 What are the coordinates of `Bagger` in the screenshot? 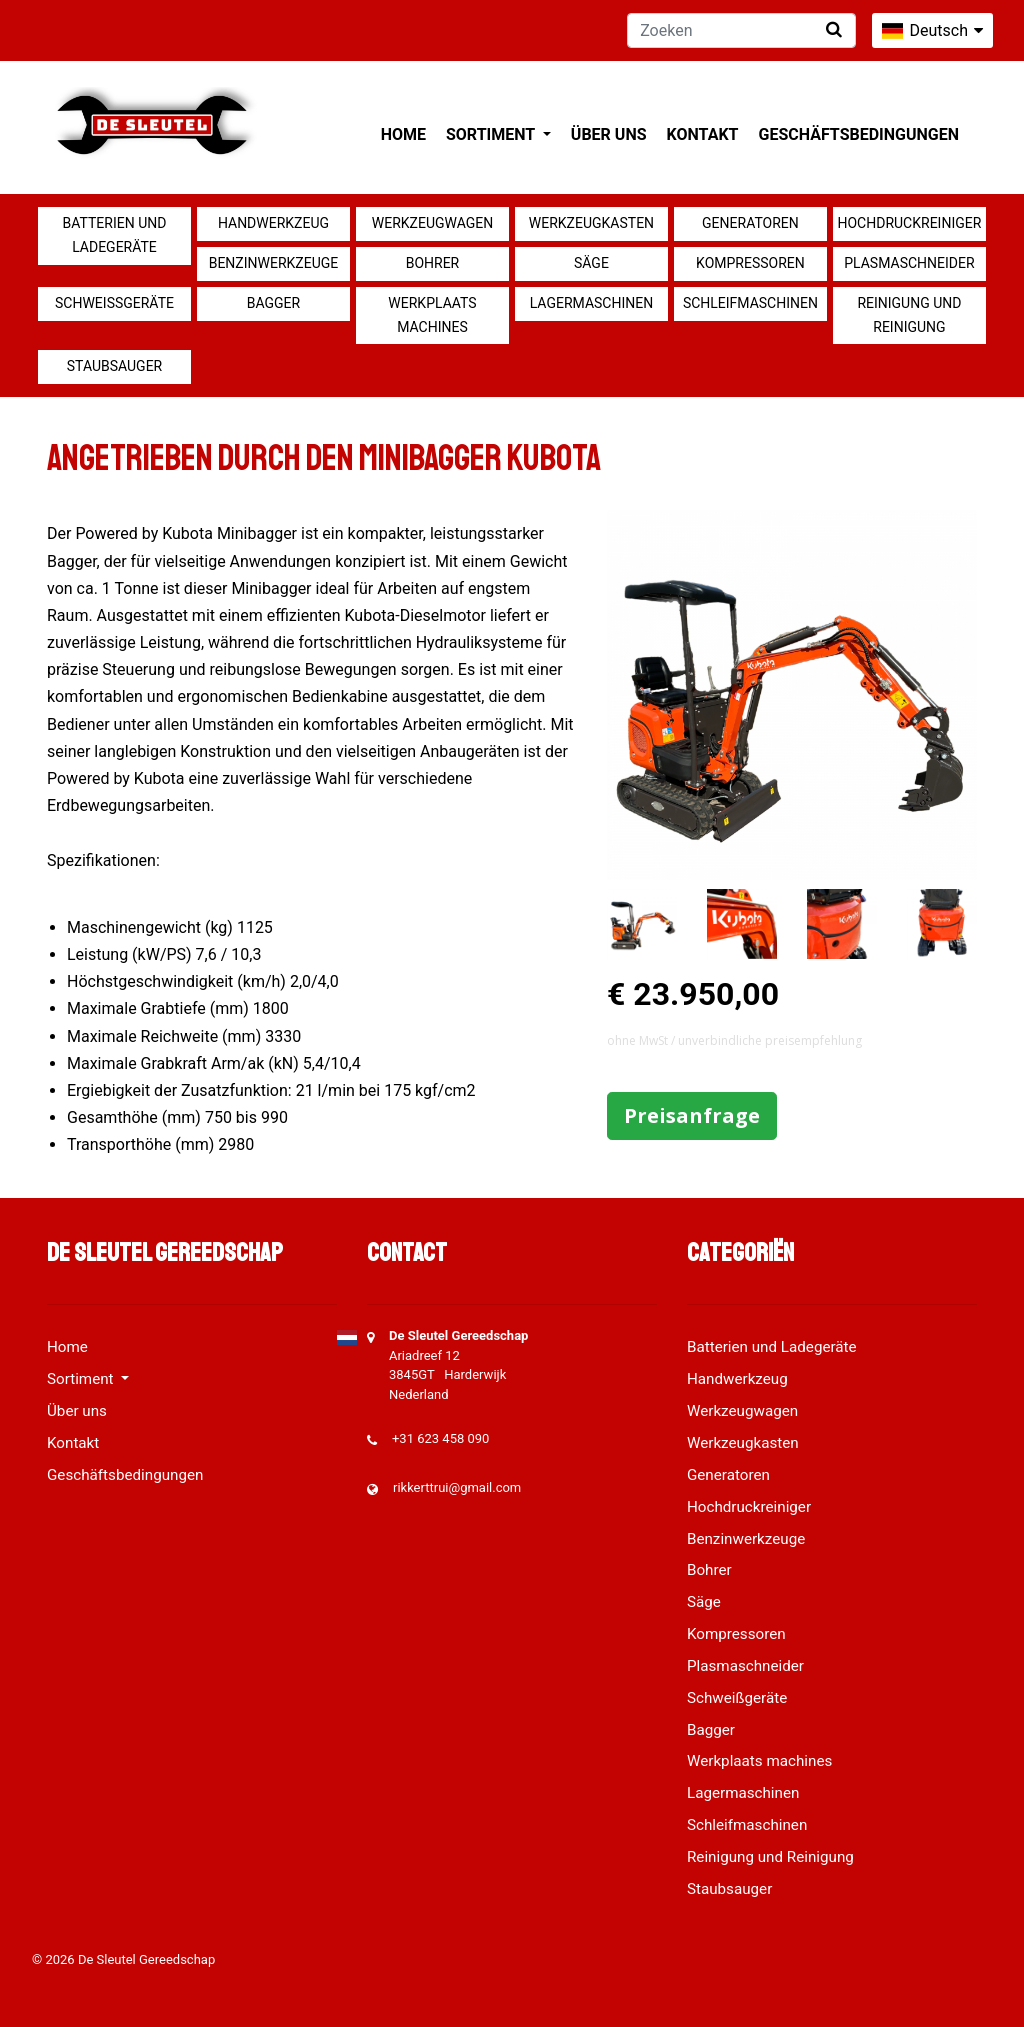 It's located at (273, 303).